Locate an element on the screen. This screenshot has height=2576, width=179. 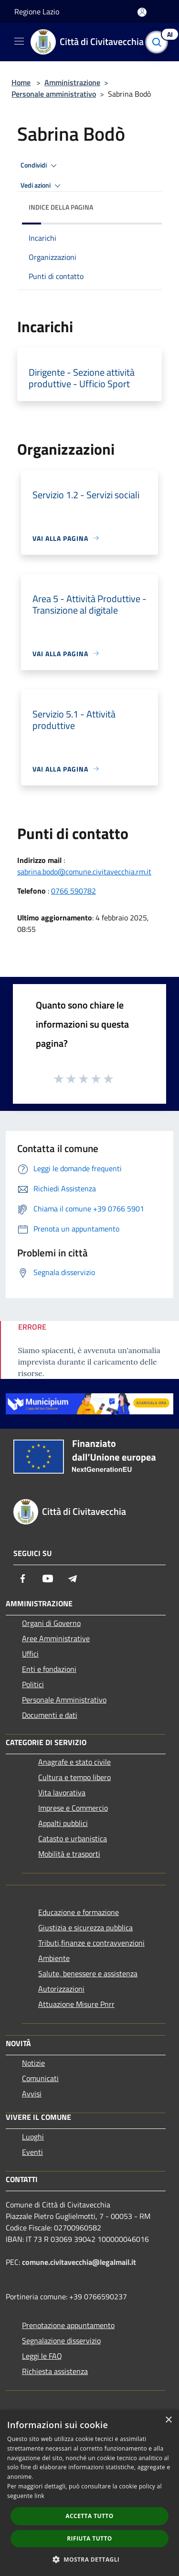
Condividi is located at coordinates (40, 165).